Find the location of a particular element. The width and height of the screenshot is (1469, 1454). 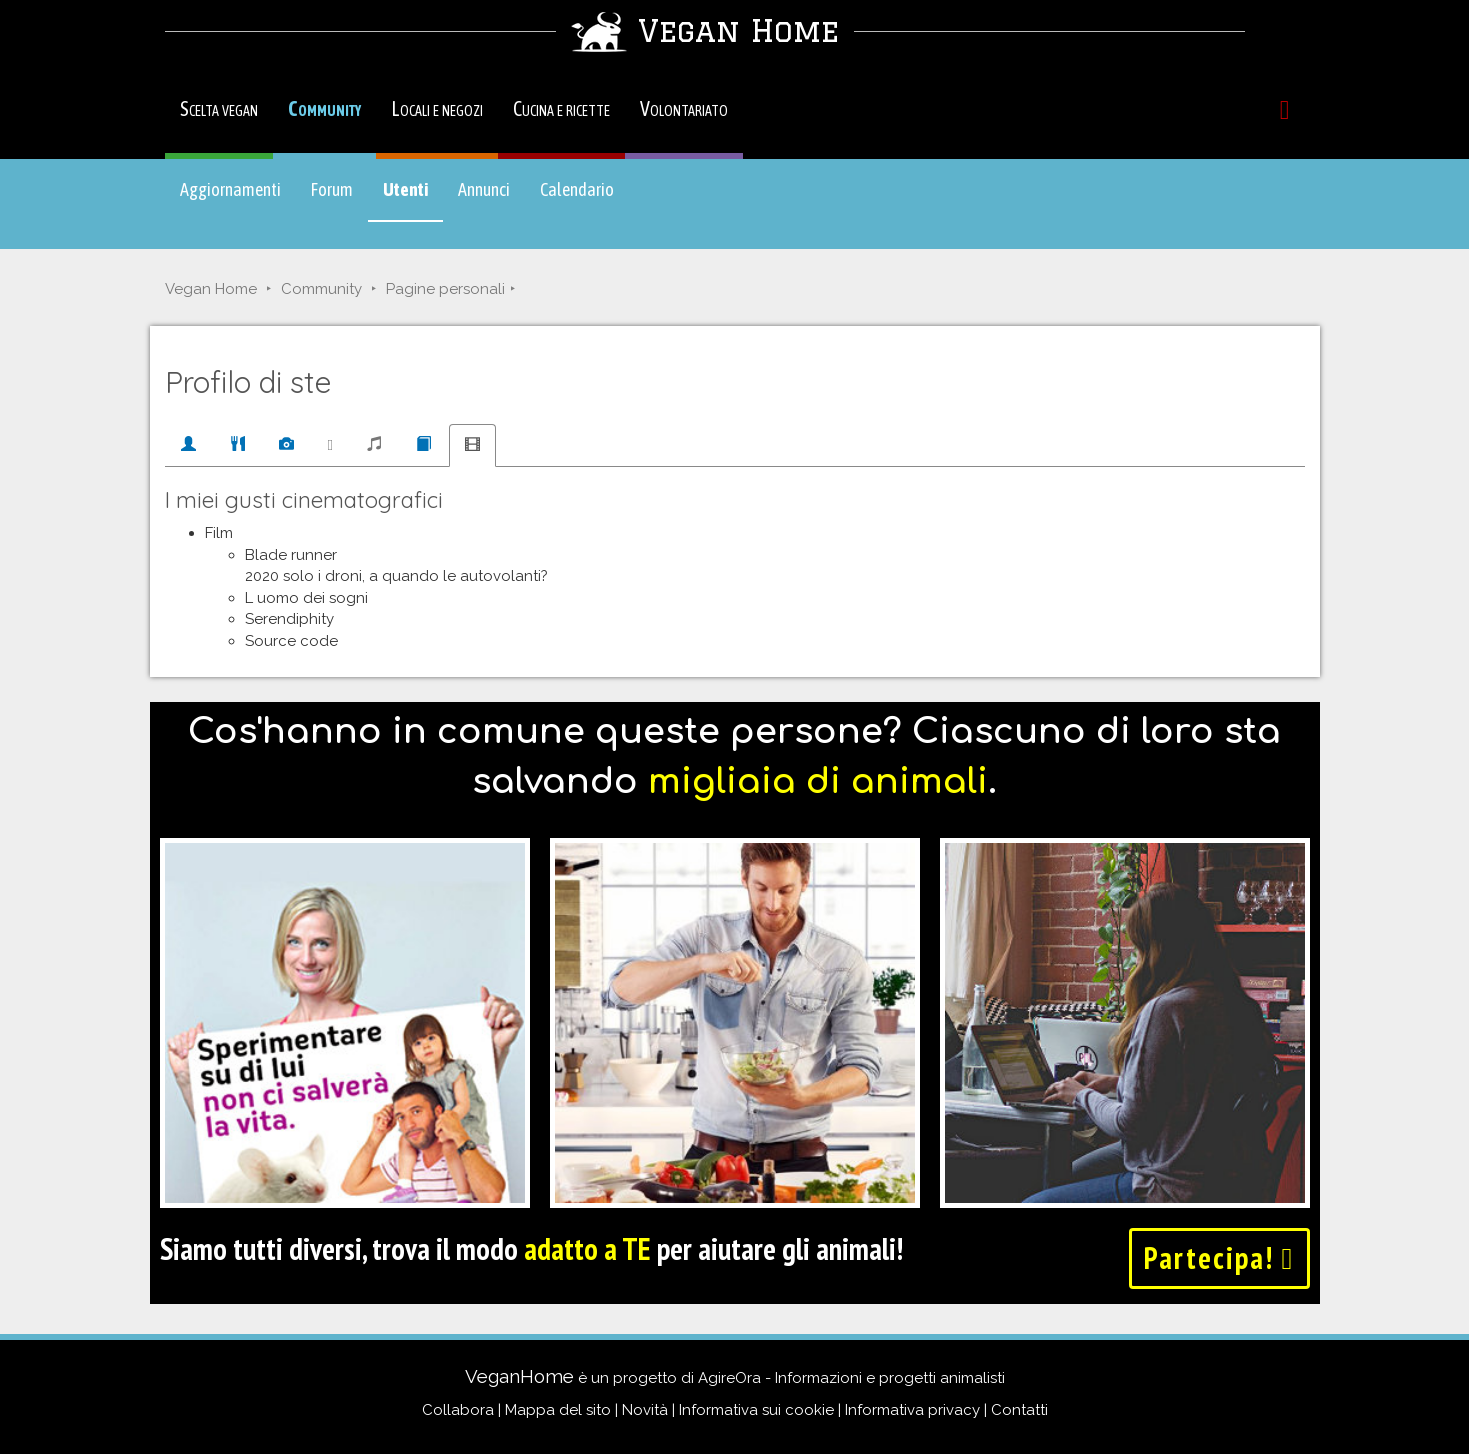

AgireOra - Informazioni e progetti animalisti is located at coordinates (851, 1378).